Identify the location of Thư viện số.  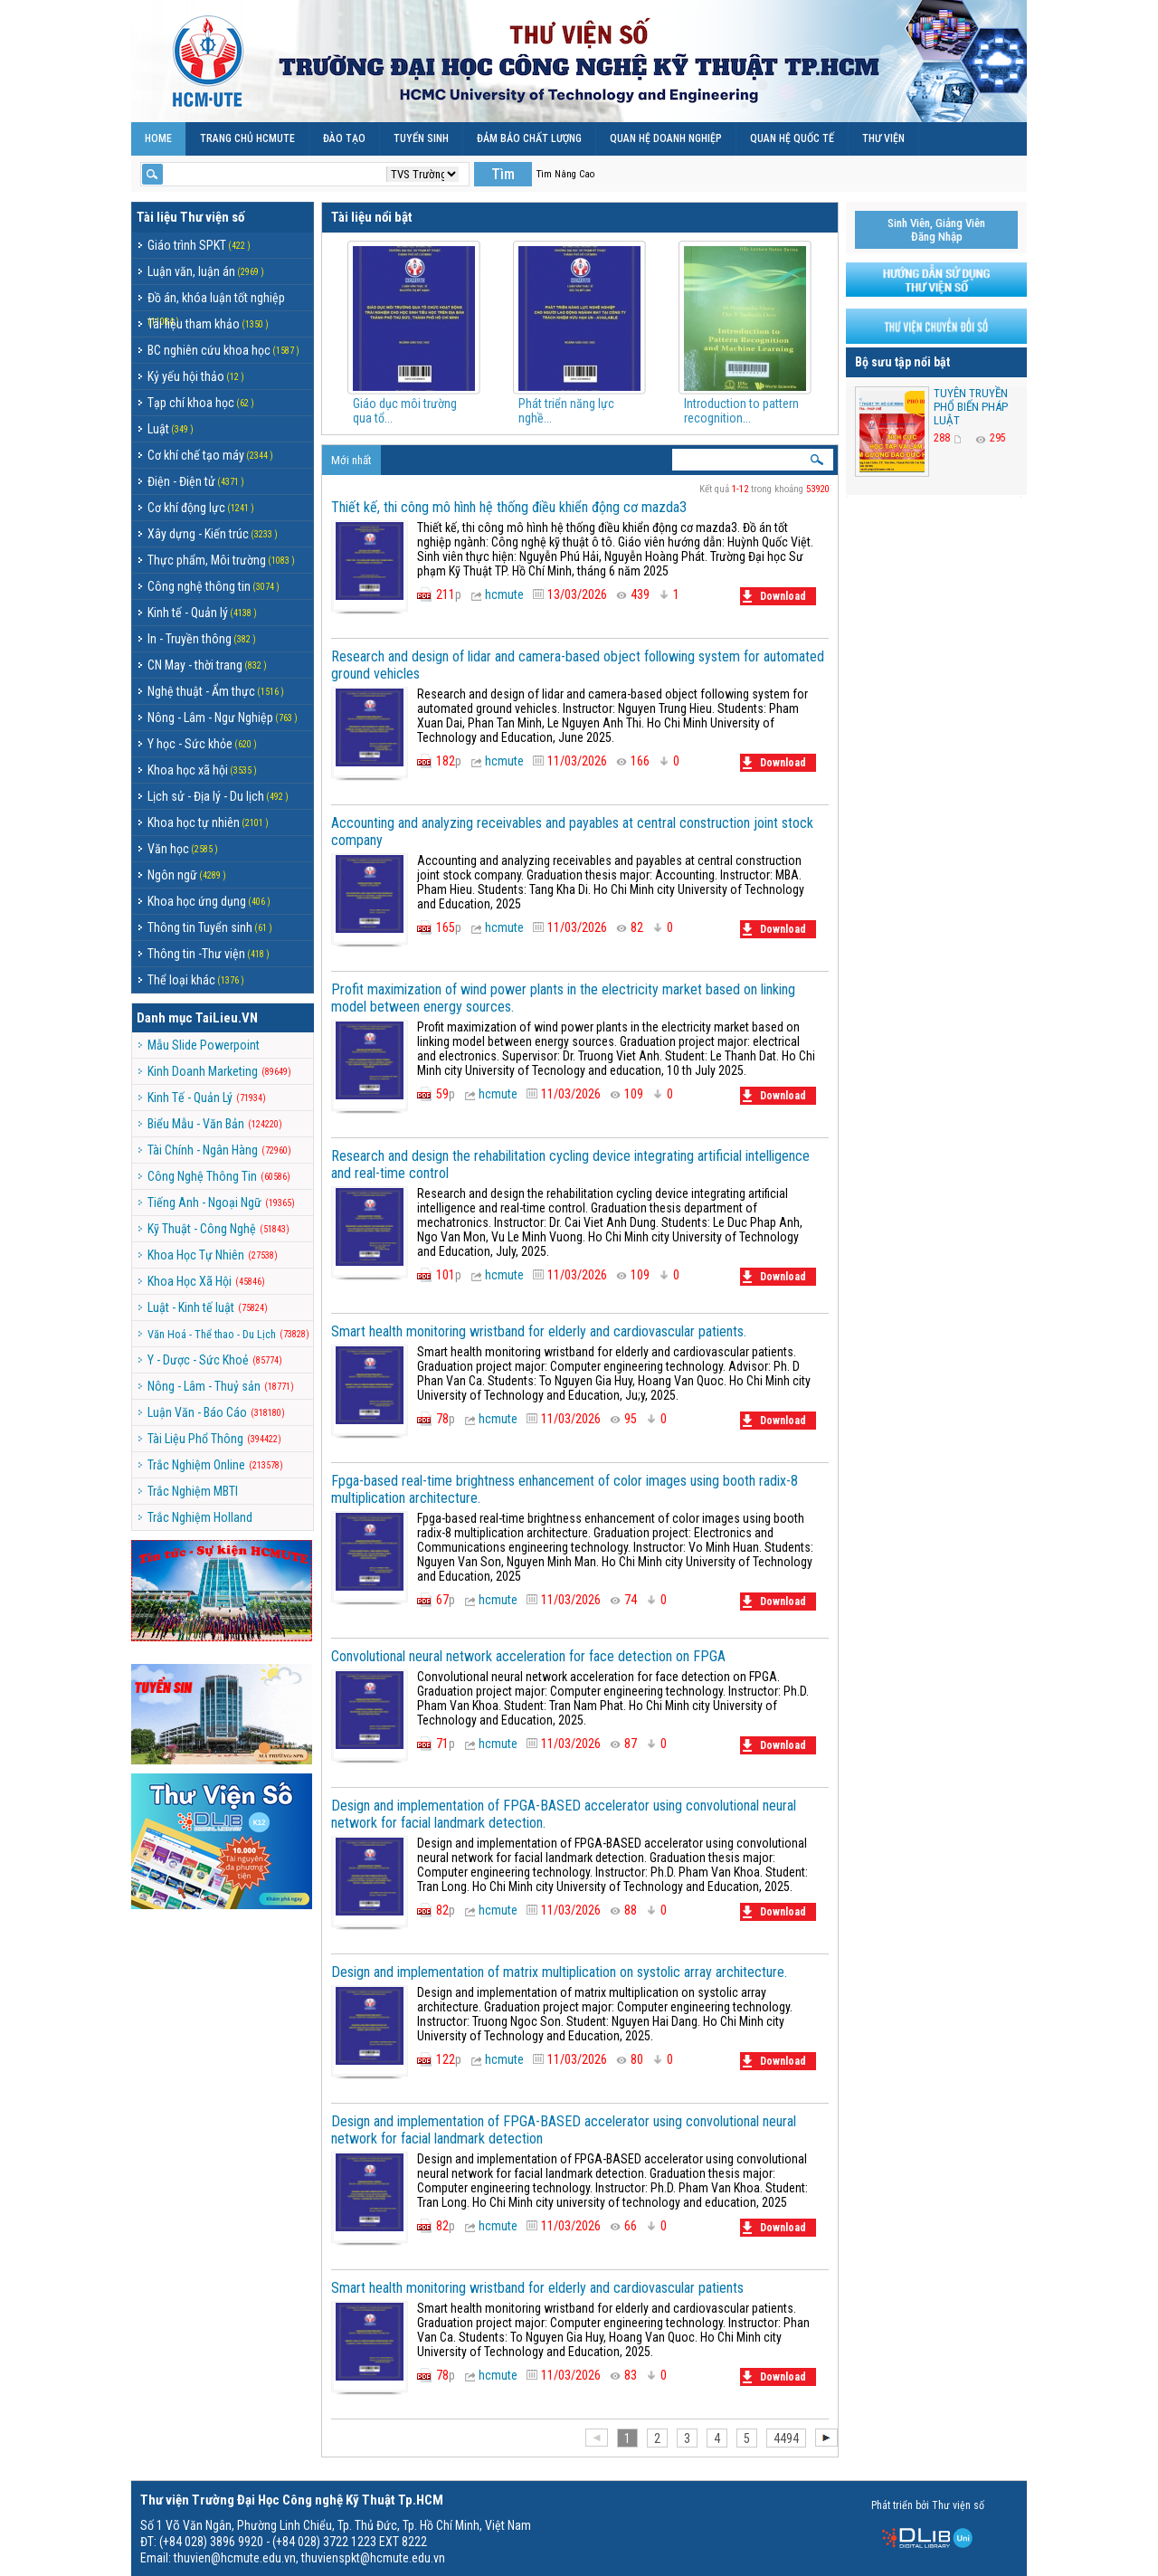
(212, 217).